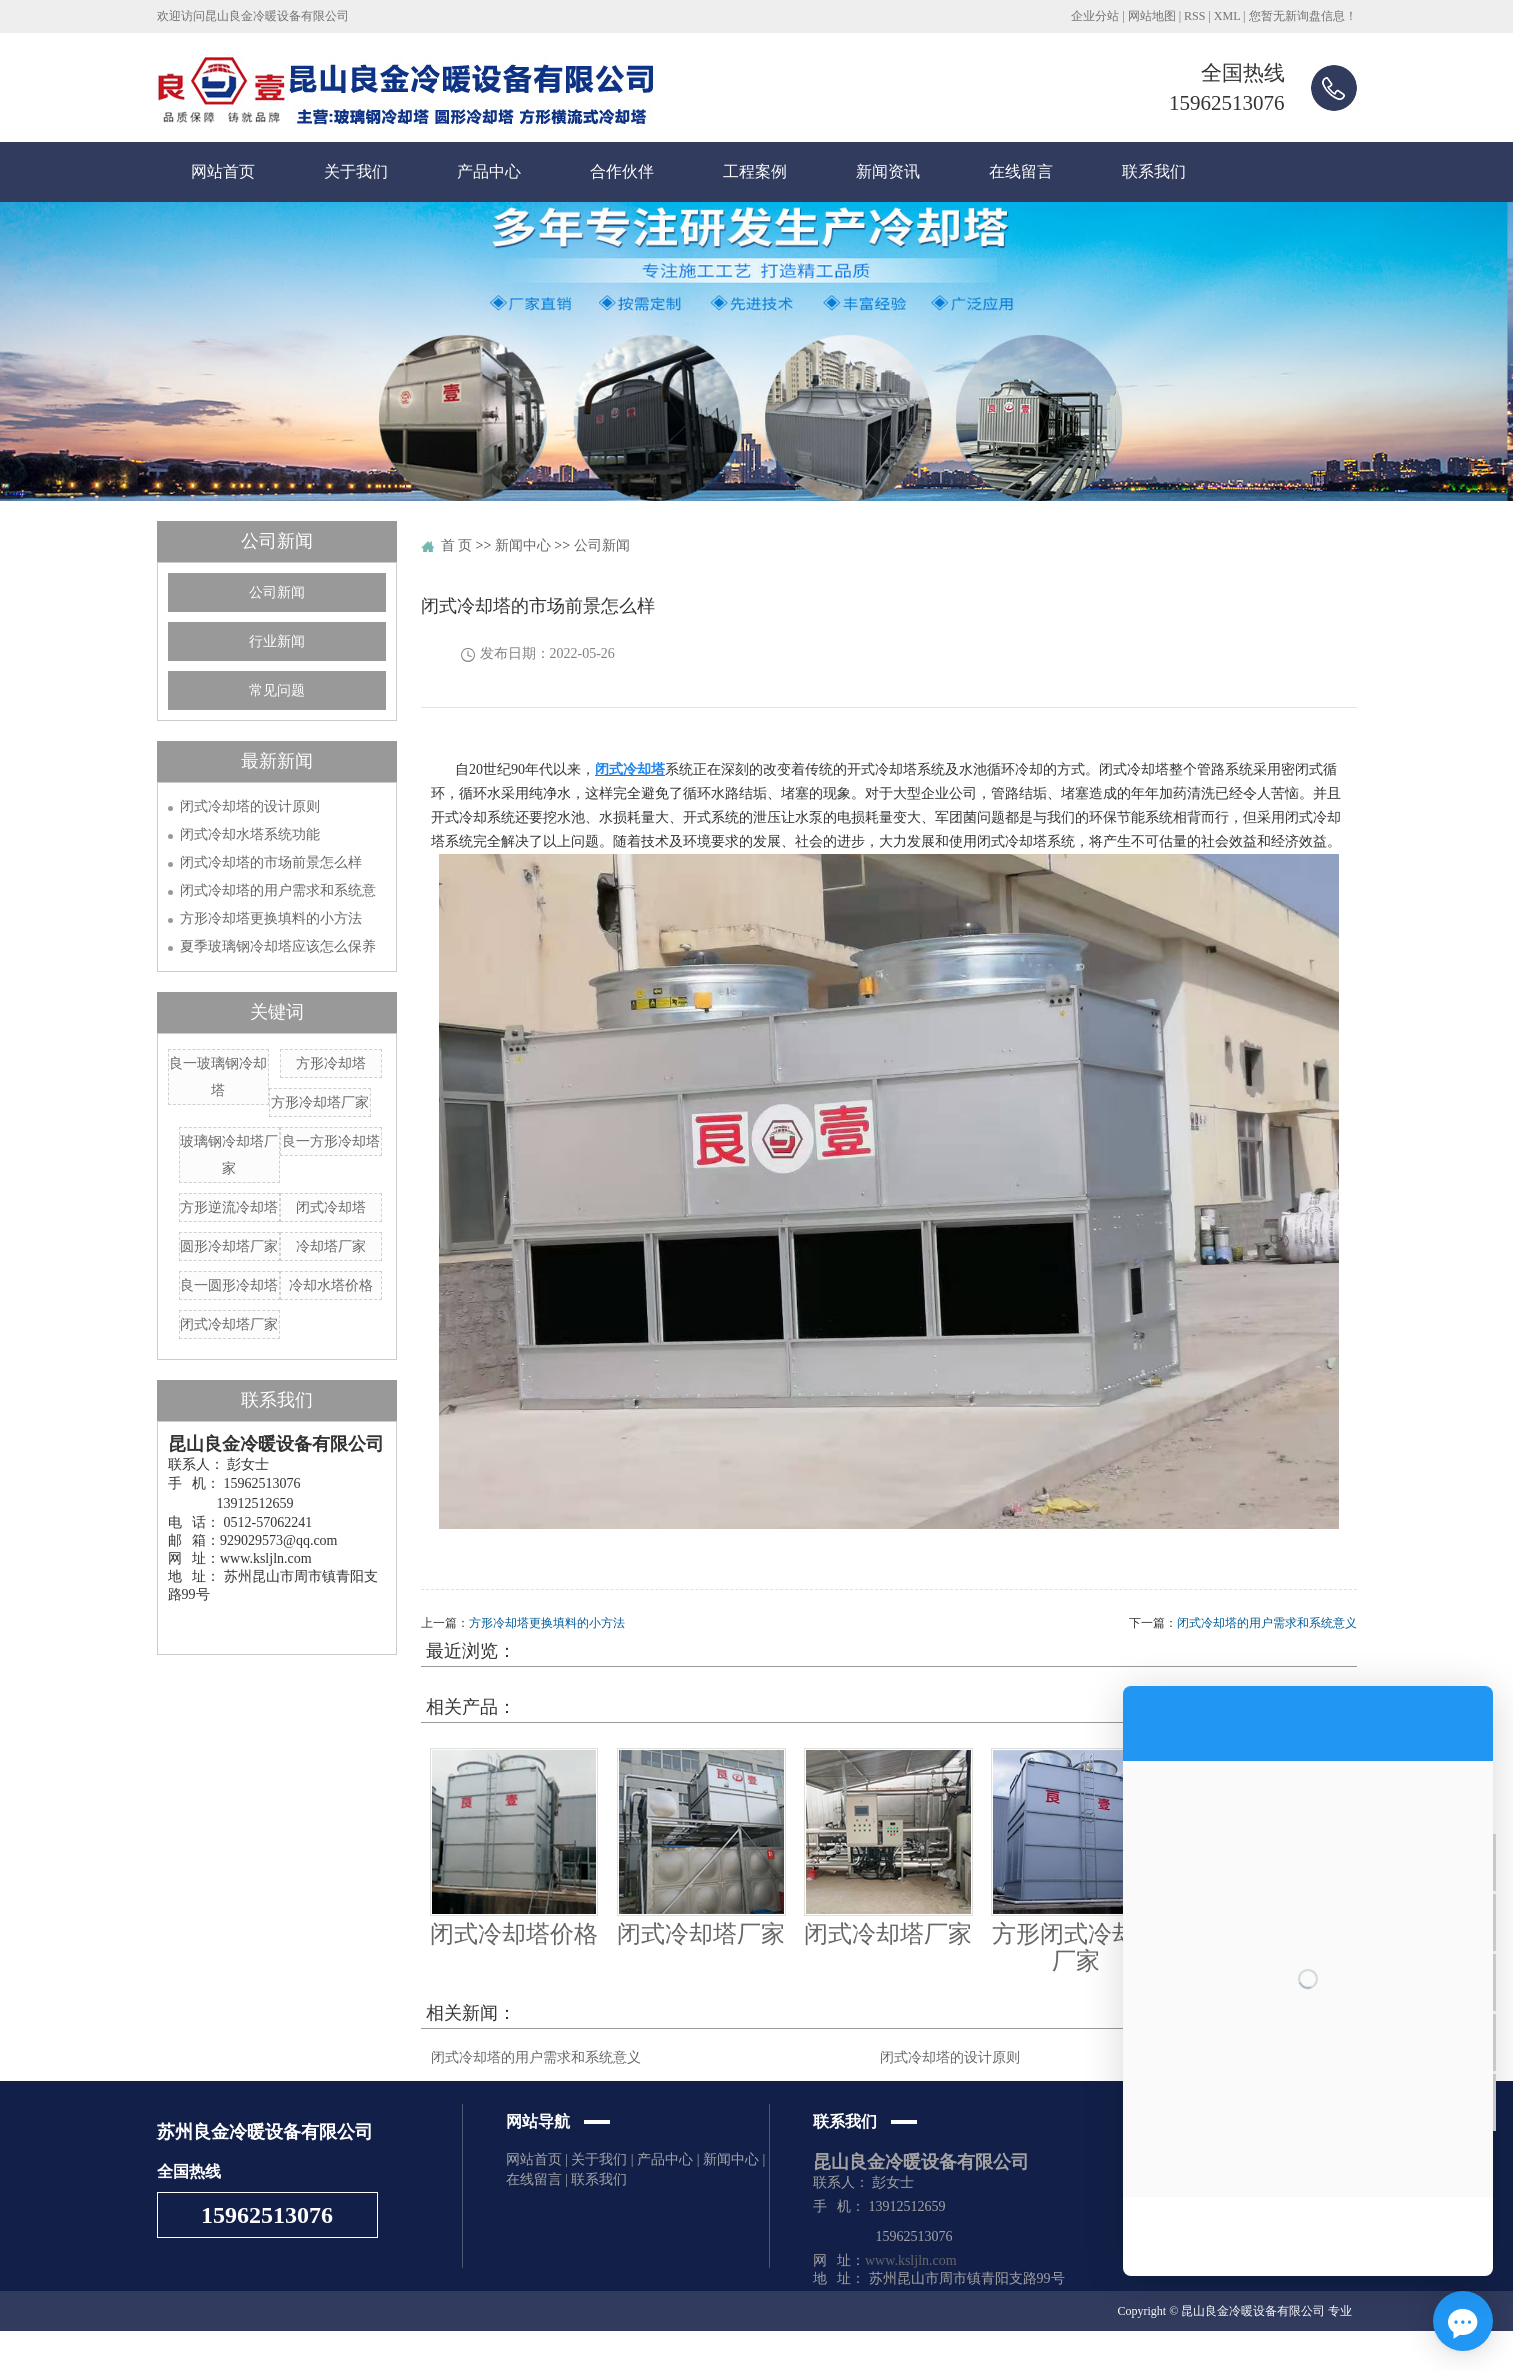 The image size is (1513, 2371). Describe the element at coordinates (786, 2351) in the screenshot. I see `上海` at that location.